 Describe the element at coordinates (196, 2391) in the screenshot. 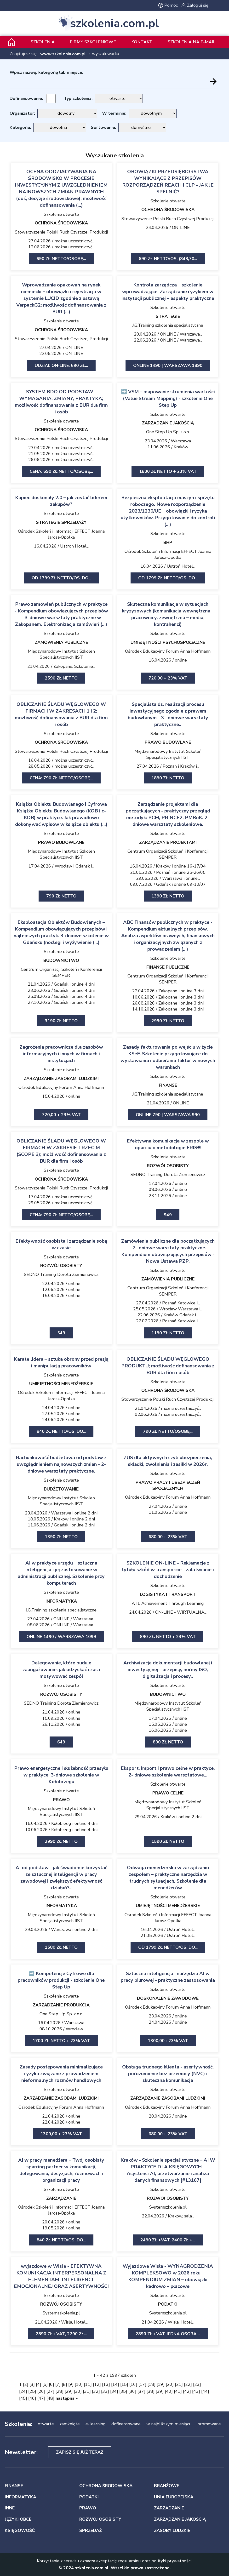

I see `43` at that location.